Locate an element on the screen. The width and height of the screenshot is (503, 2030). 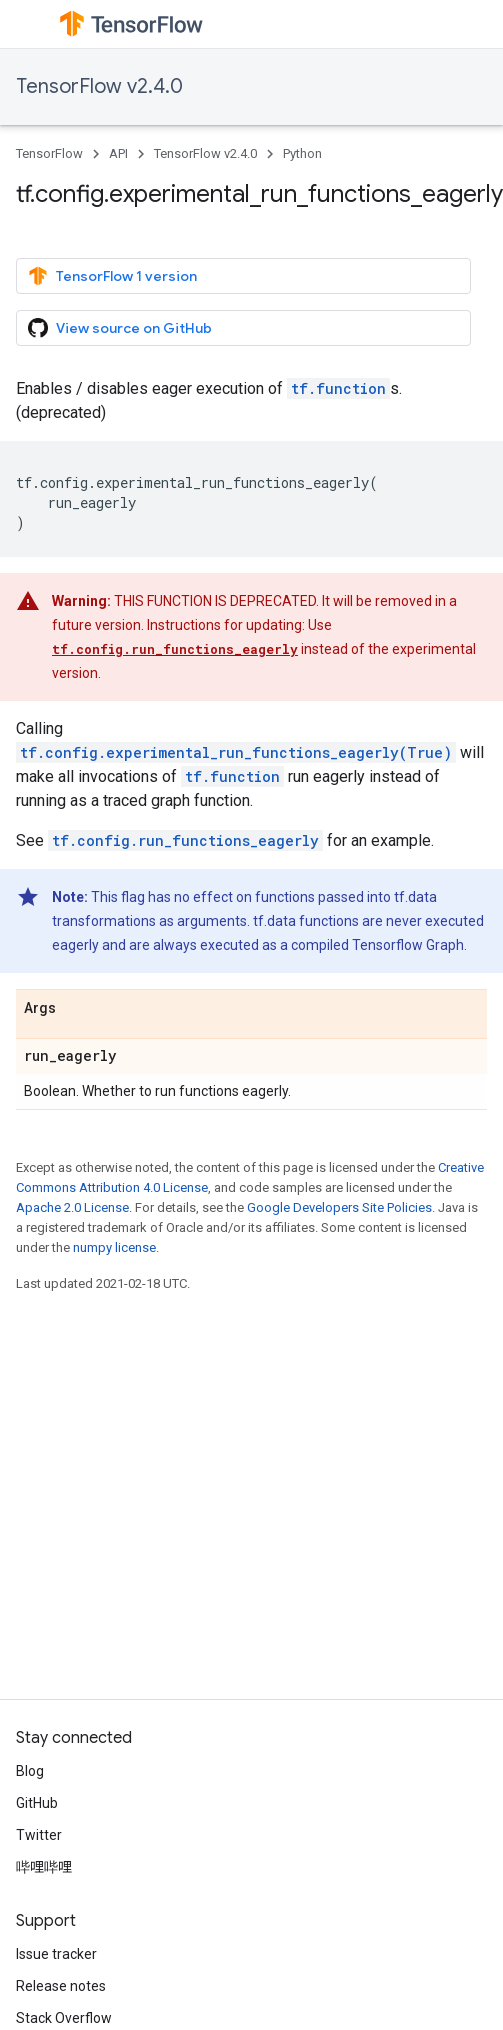
View source on GitHub is located at coordinates (120, 328).